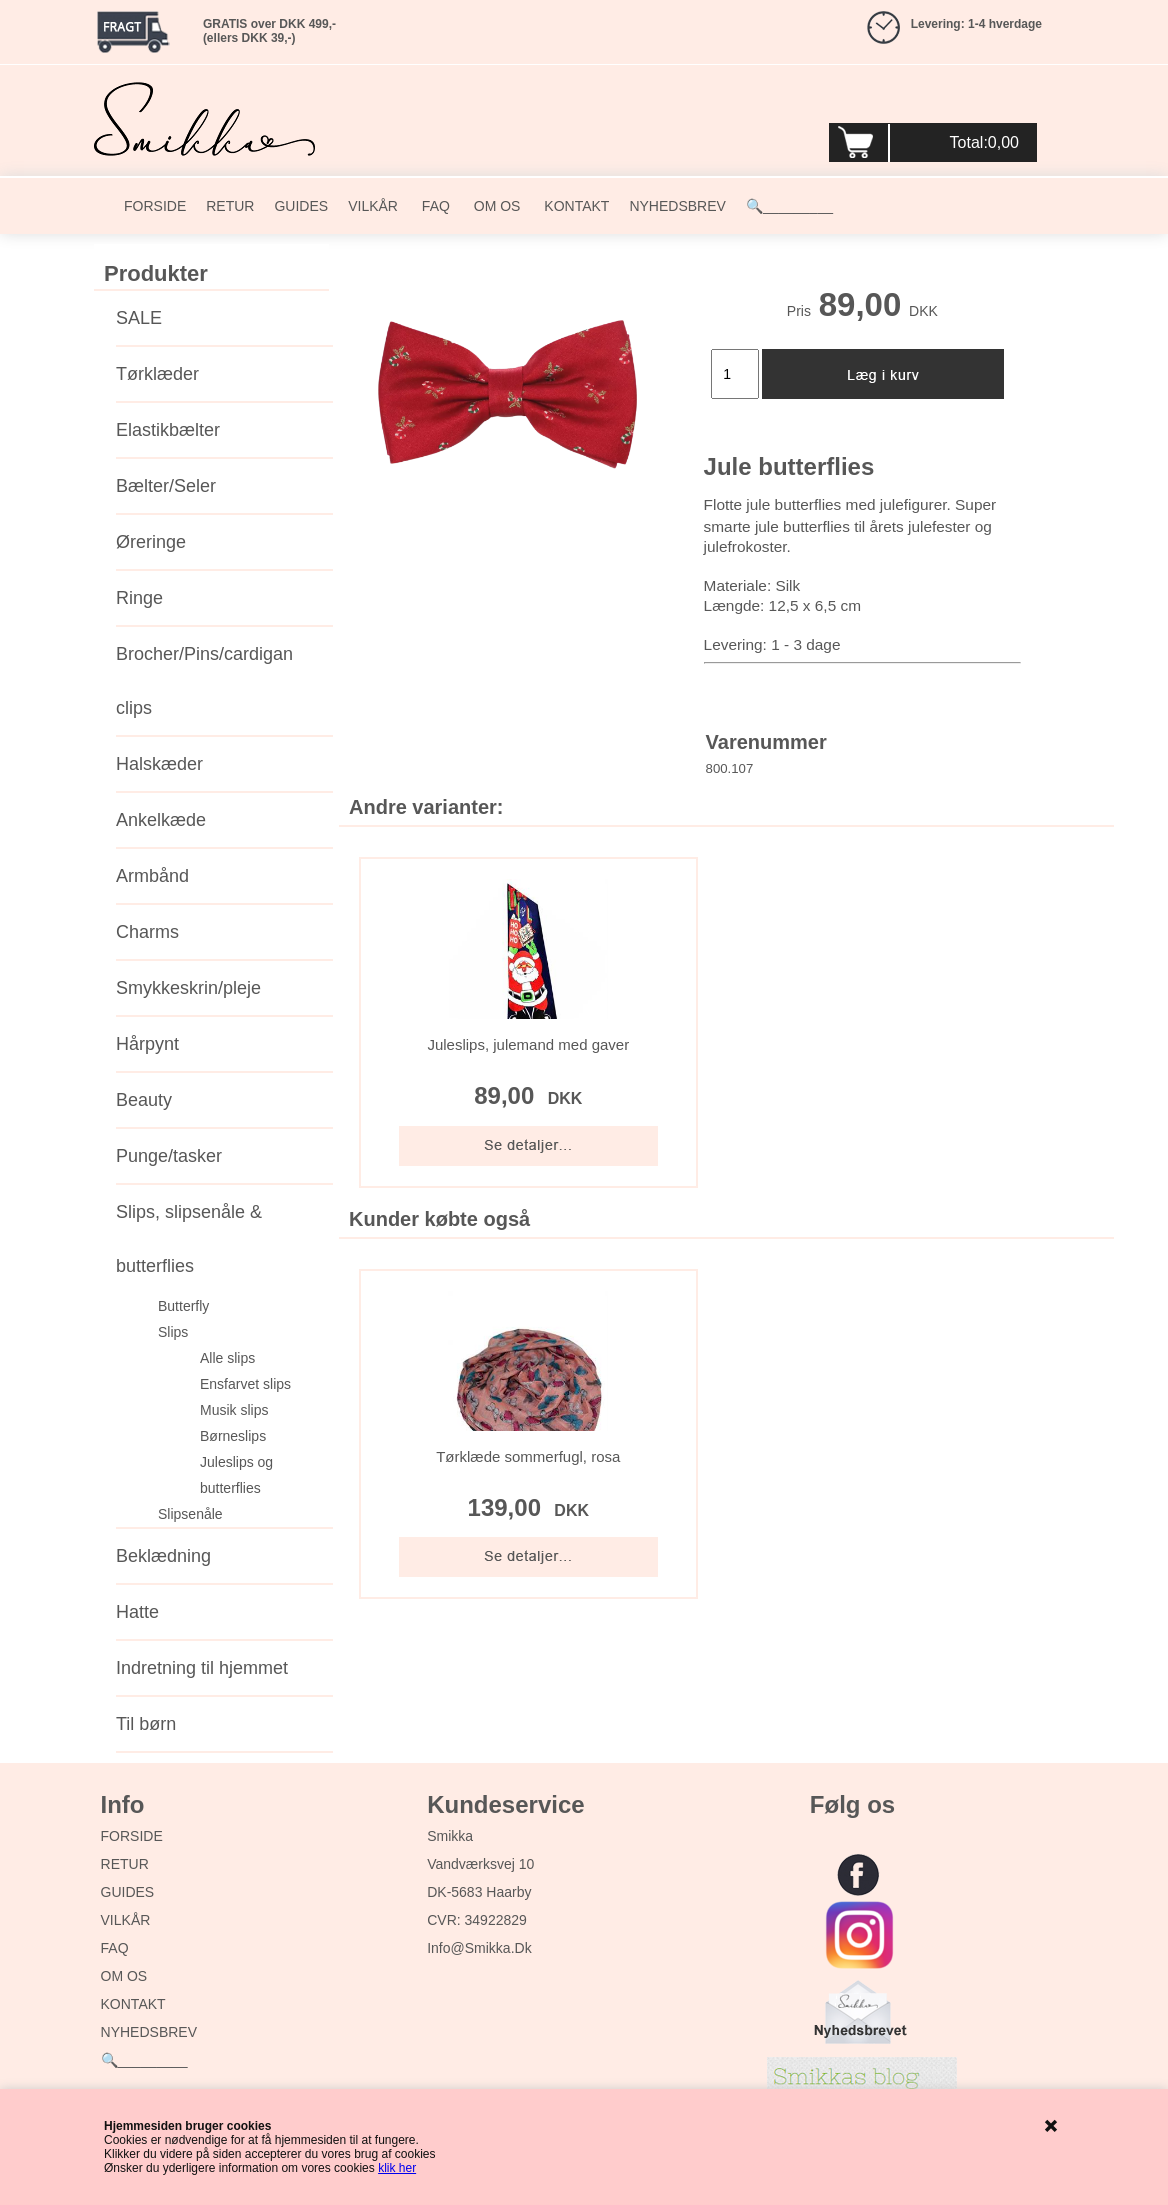  What do you see at coordinates (137, 1612) in the screenshot?
I see `Hatte` at bounding box center [137, 1612].